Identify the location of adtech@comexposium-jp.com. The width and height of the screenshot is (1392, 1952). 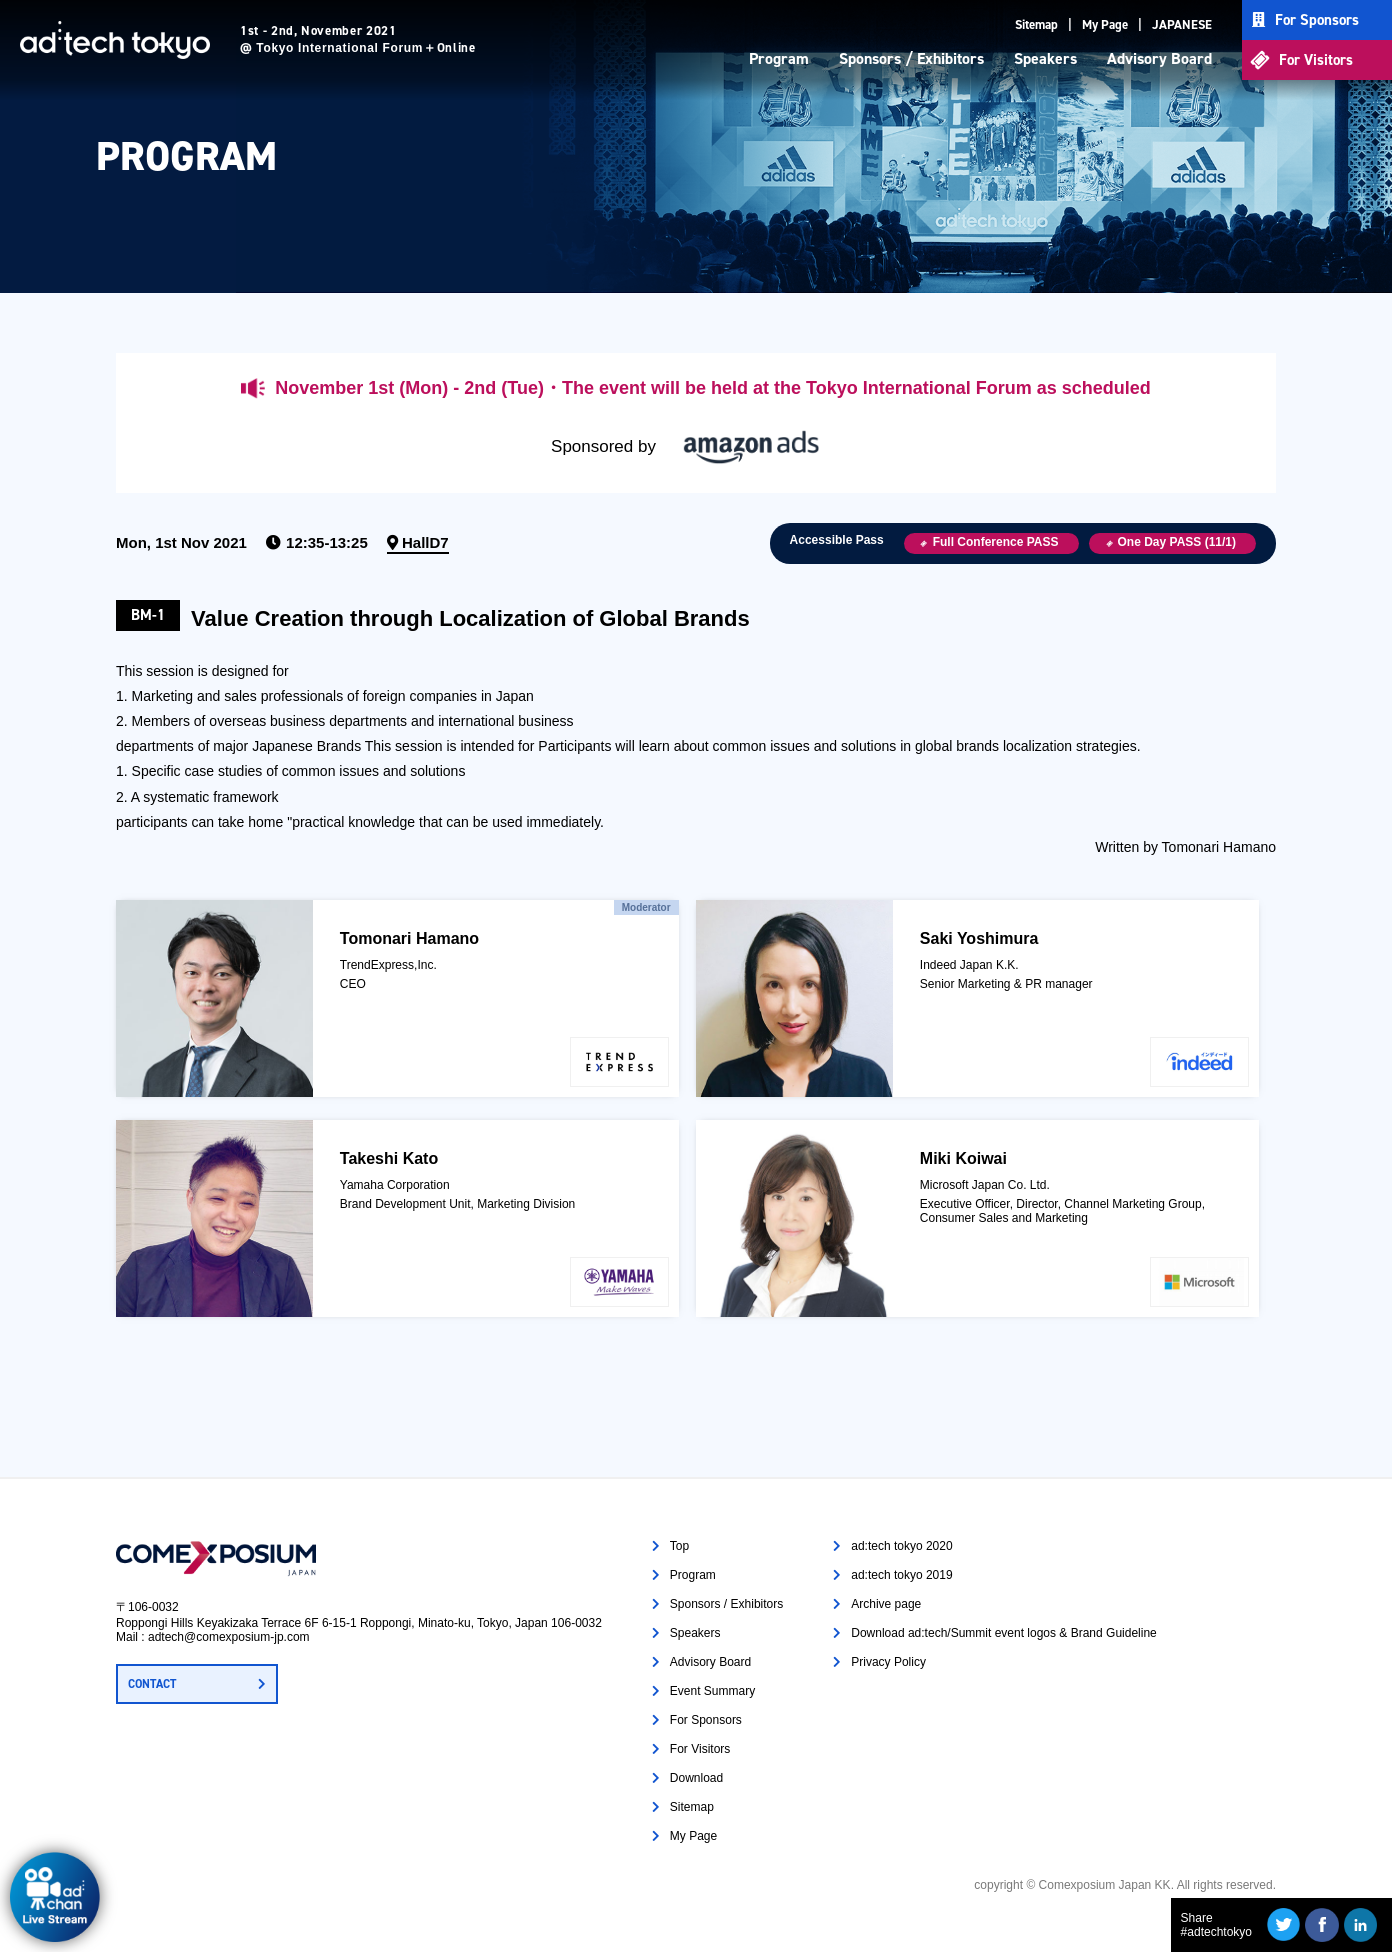
(229, 1637).